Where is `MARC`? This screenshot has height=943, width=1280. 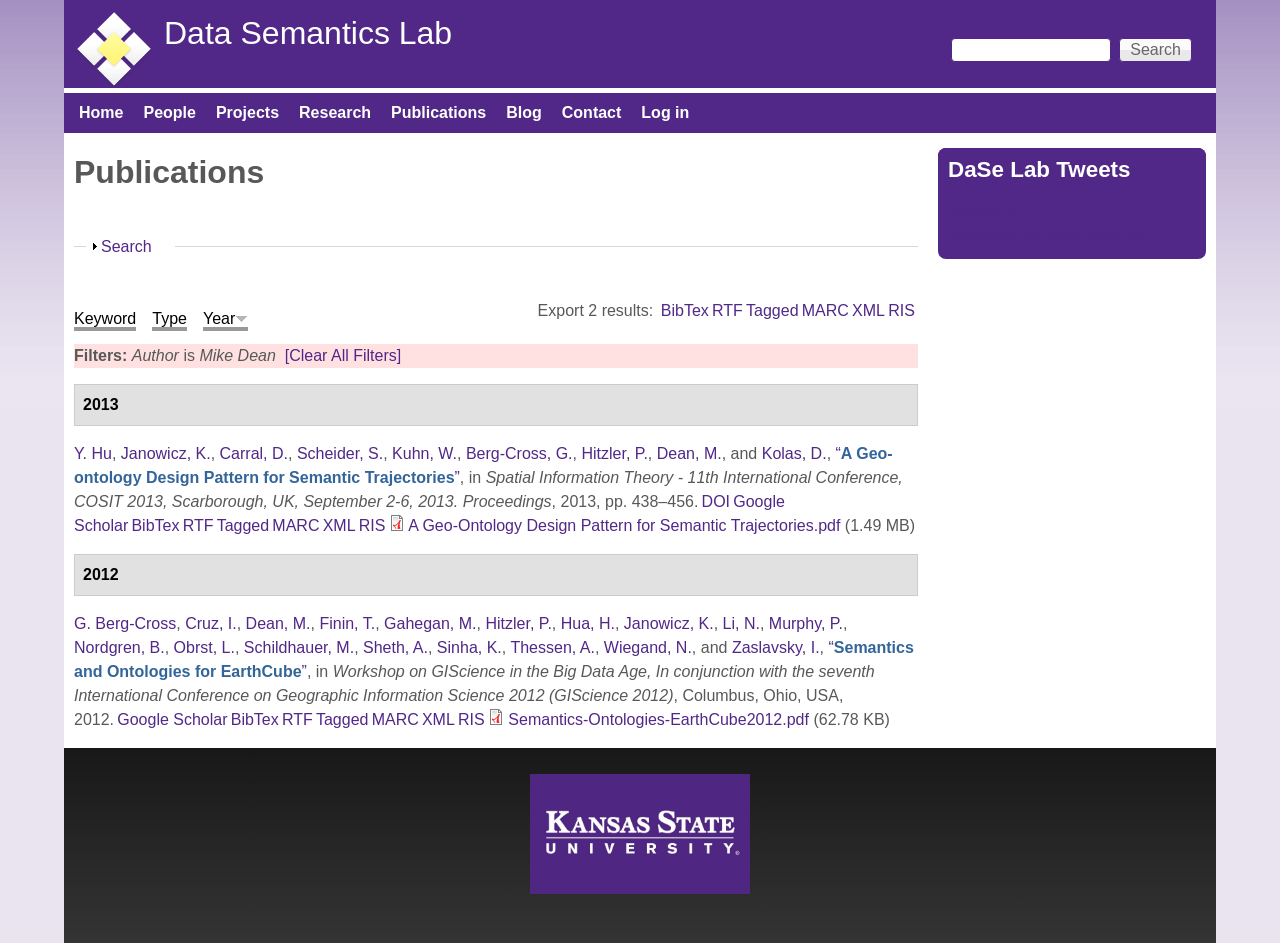 MARC is located at coordinates (825, 310).